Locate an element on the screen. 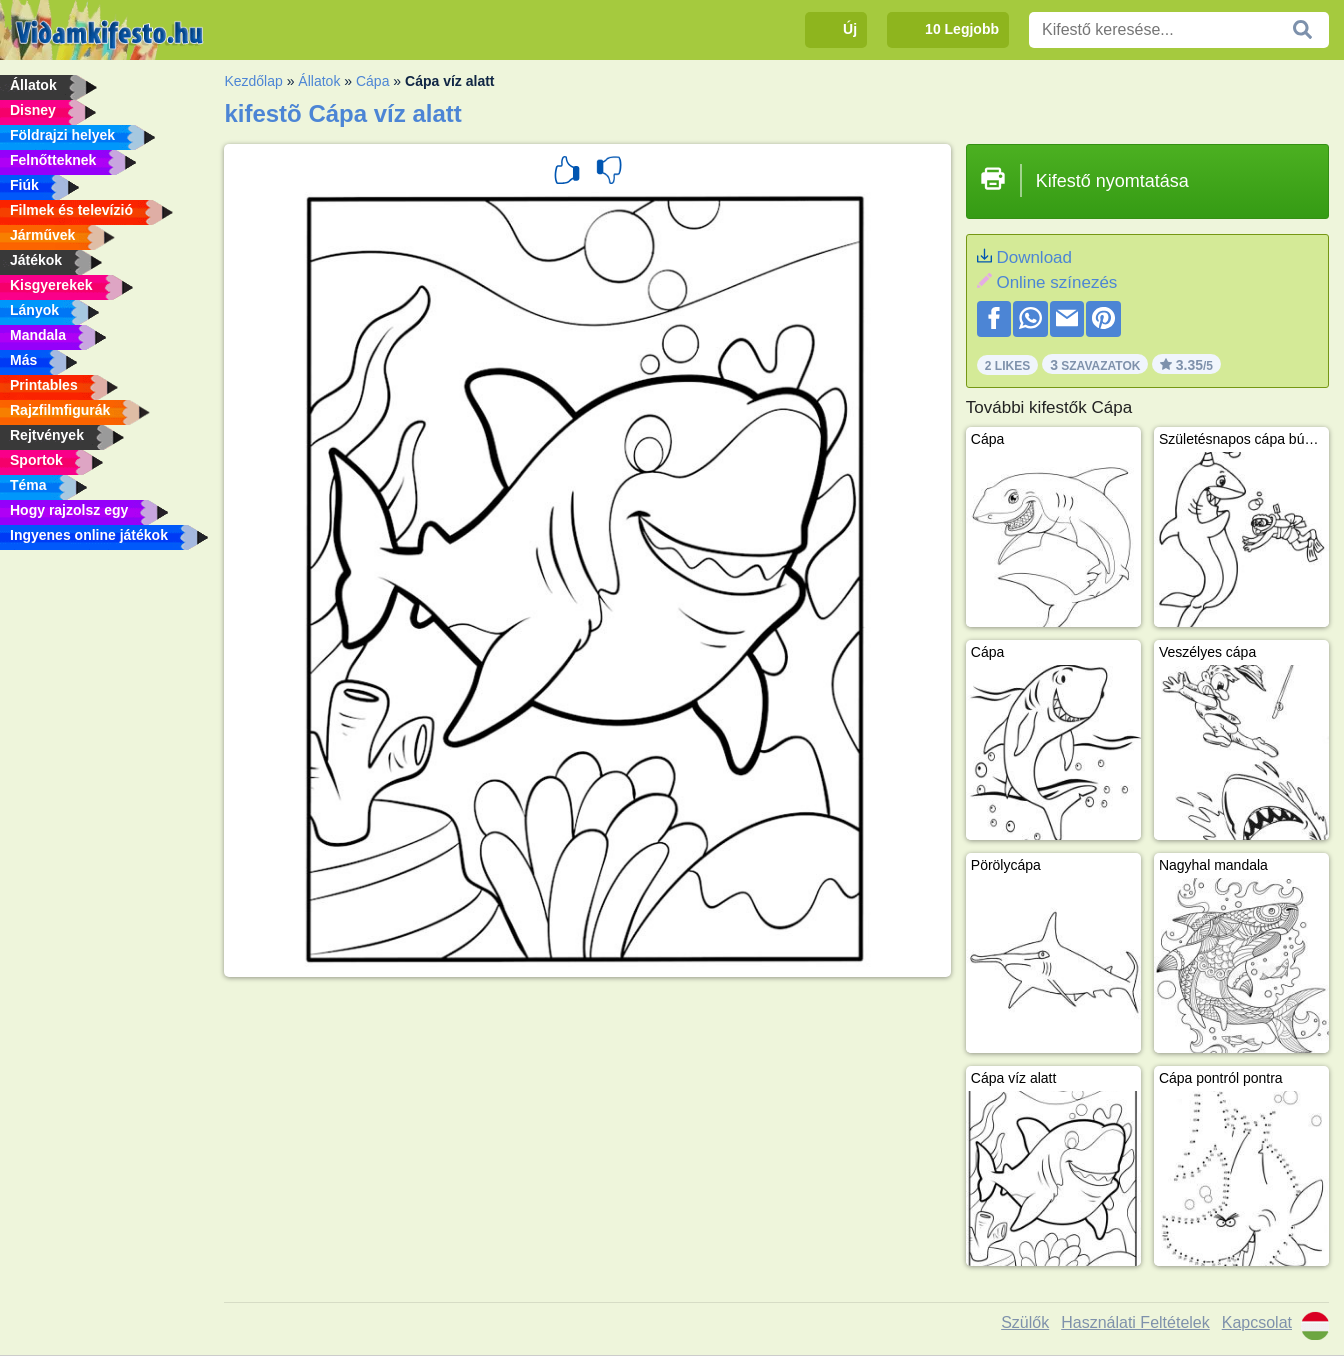 The image size is (1344, 1366). Állatok is located at coordinates (319, 81).